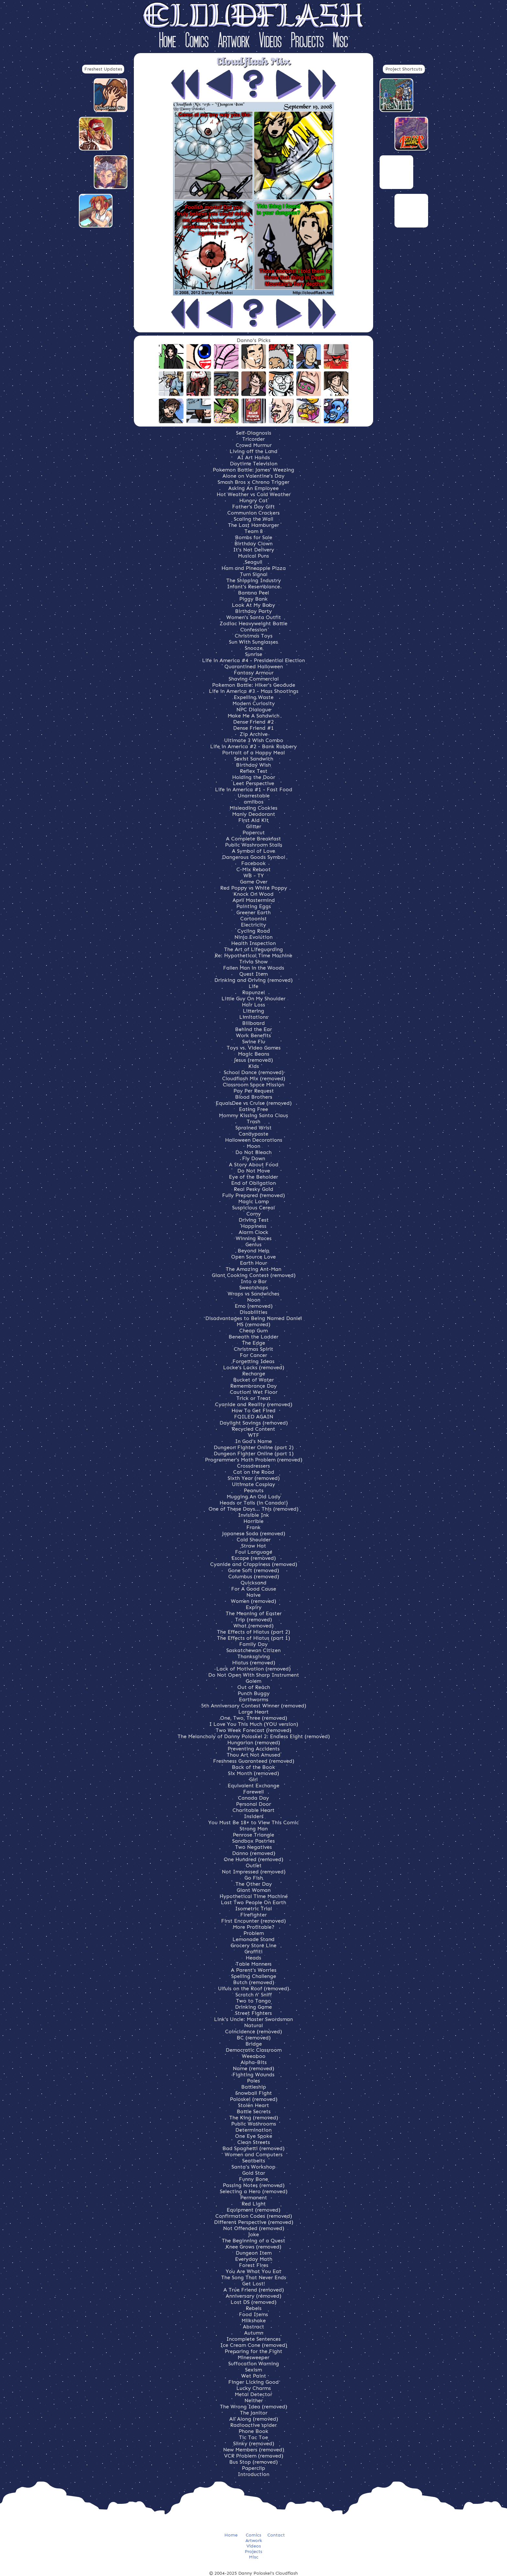  I want to click on Everyday Math, so click(253, 2259).